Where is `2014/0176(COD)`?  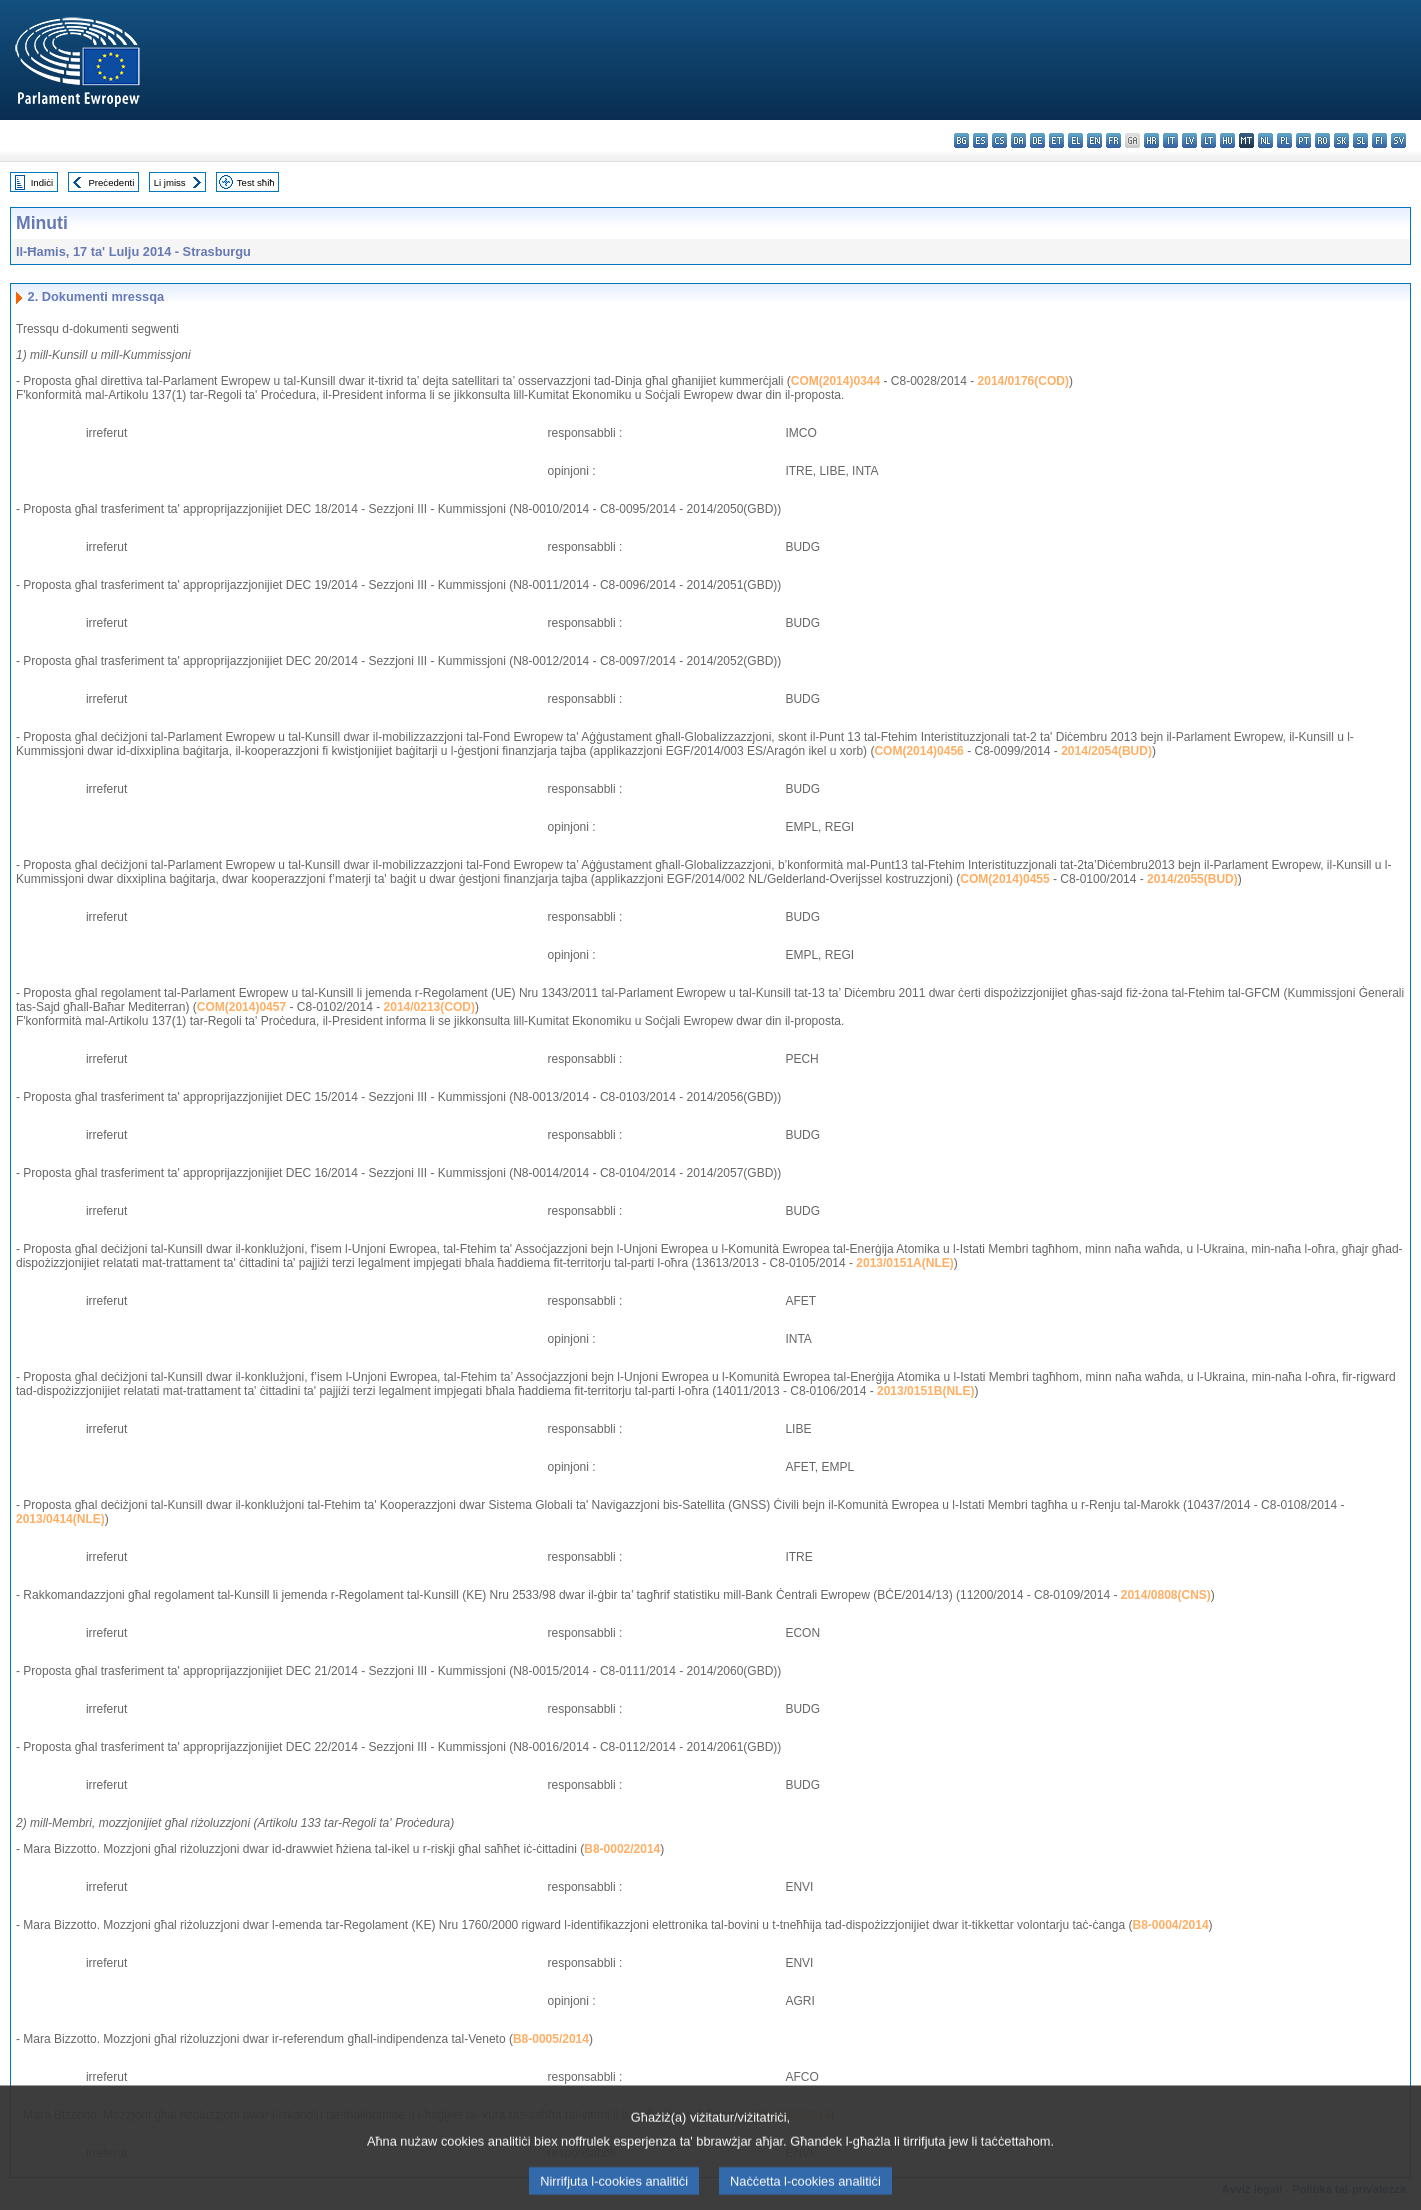
2014/0176(COD) is located at coordinates (1023, 381).